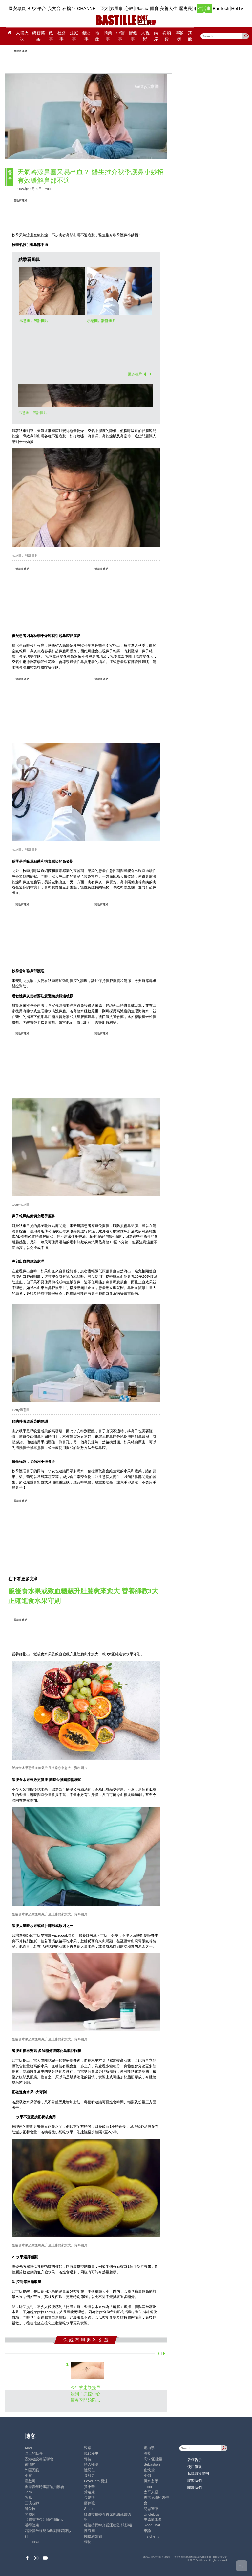 This screenshot has width=252, height=2576. I want to click on chanchan, so click(33, 2542).